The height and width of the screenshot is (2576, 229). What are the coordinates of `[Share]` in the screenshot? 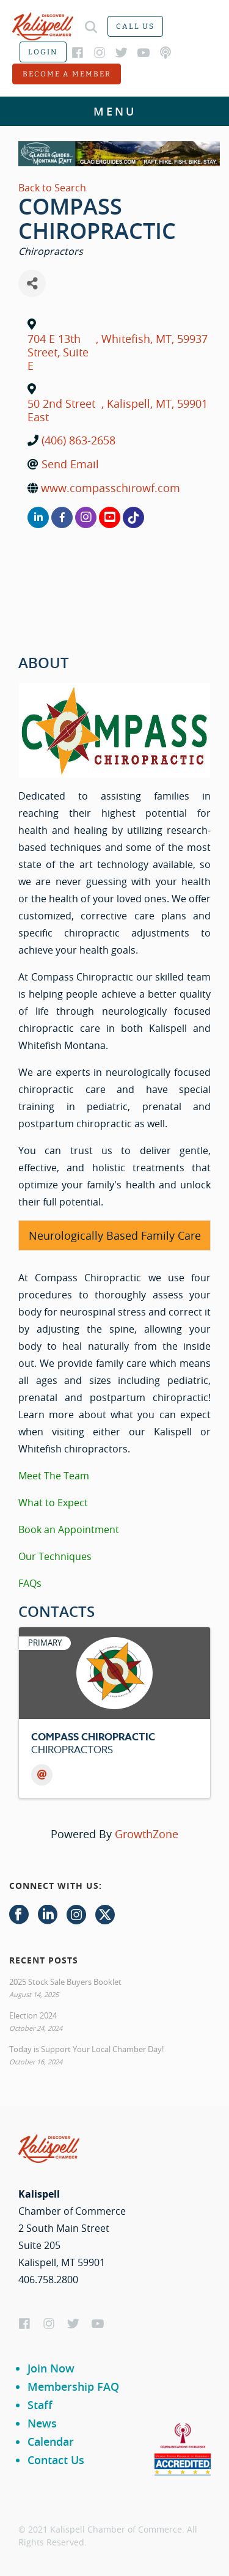 It's located at (32, 283).